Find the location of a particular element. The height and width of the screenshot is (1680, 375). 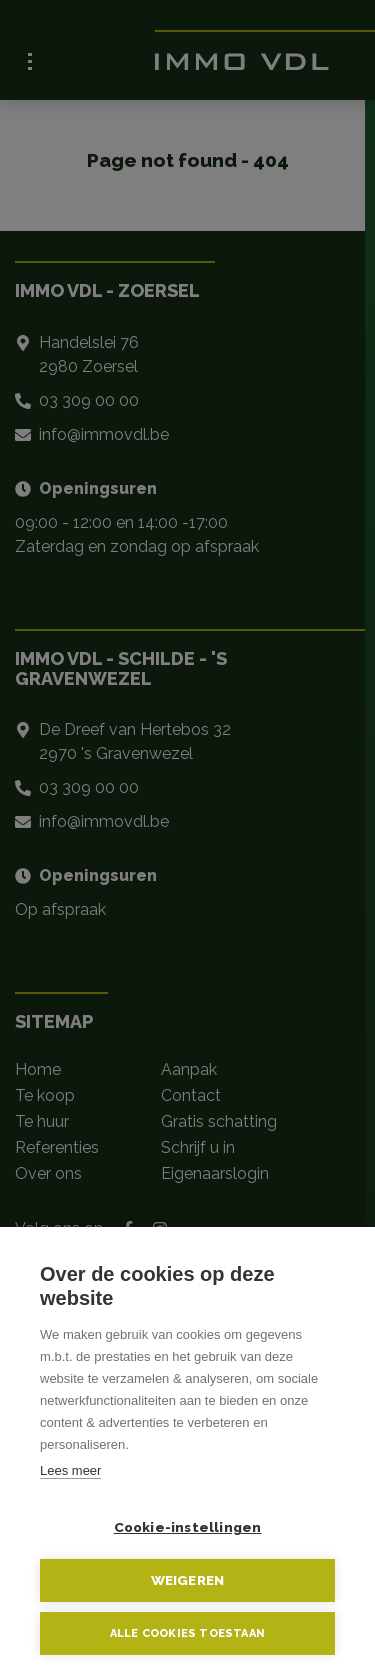

Cookie-instellingen is located at coordinates (188, 1527).